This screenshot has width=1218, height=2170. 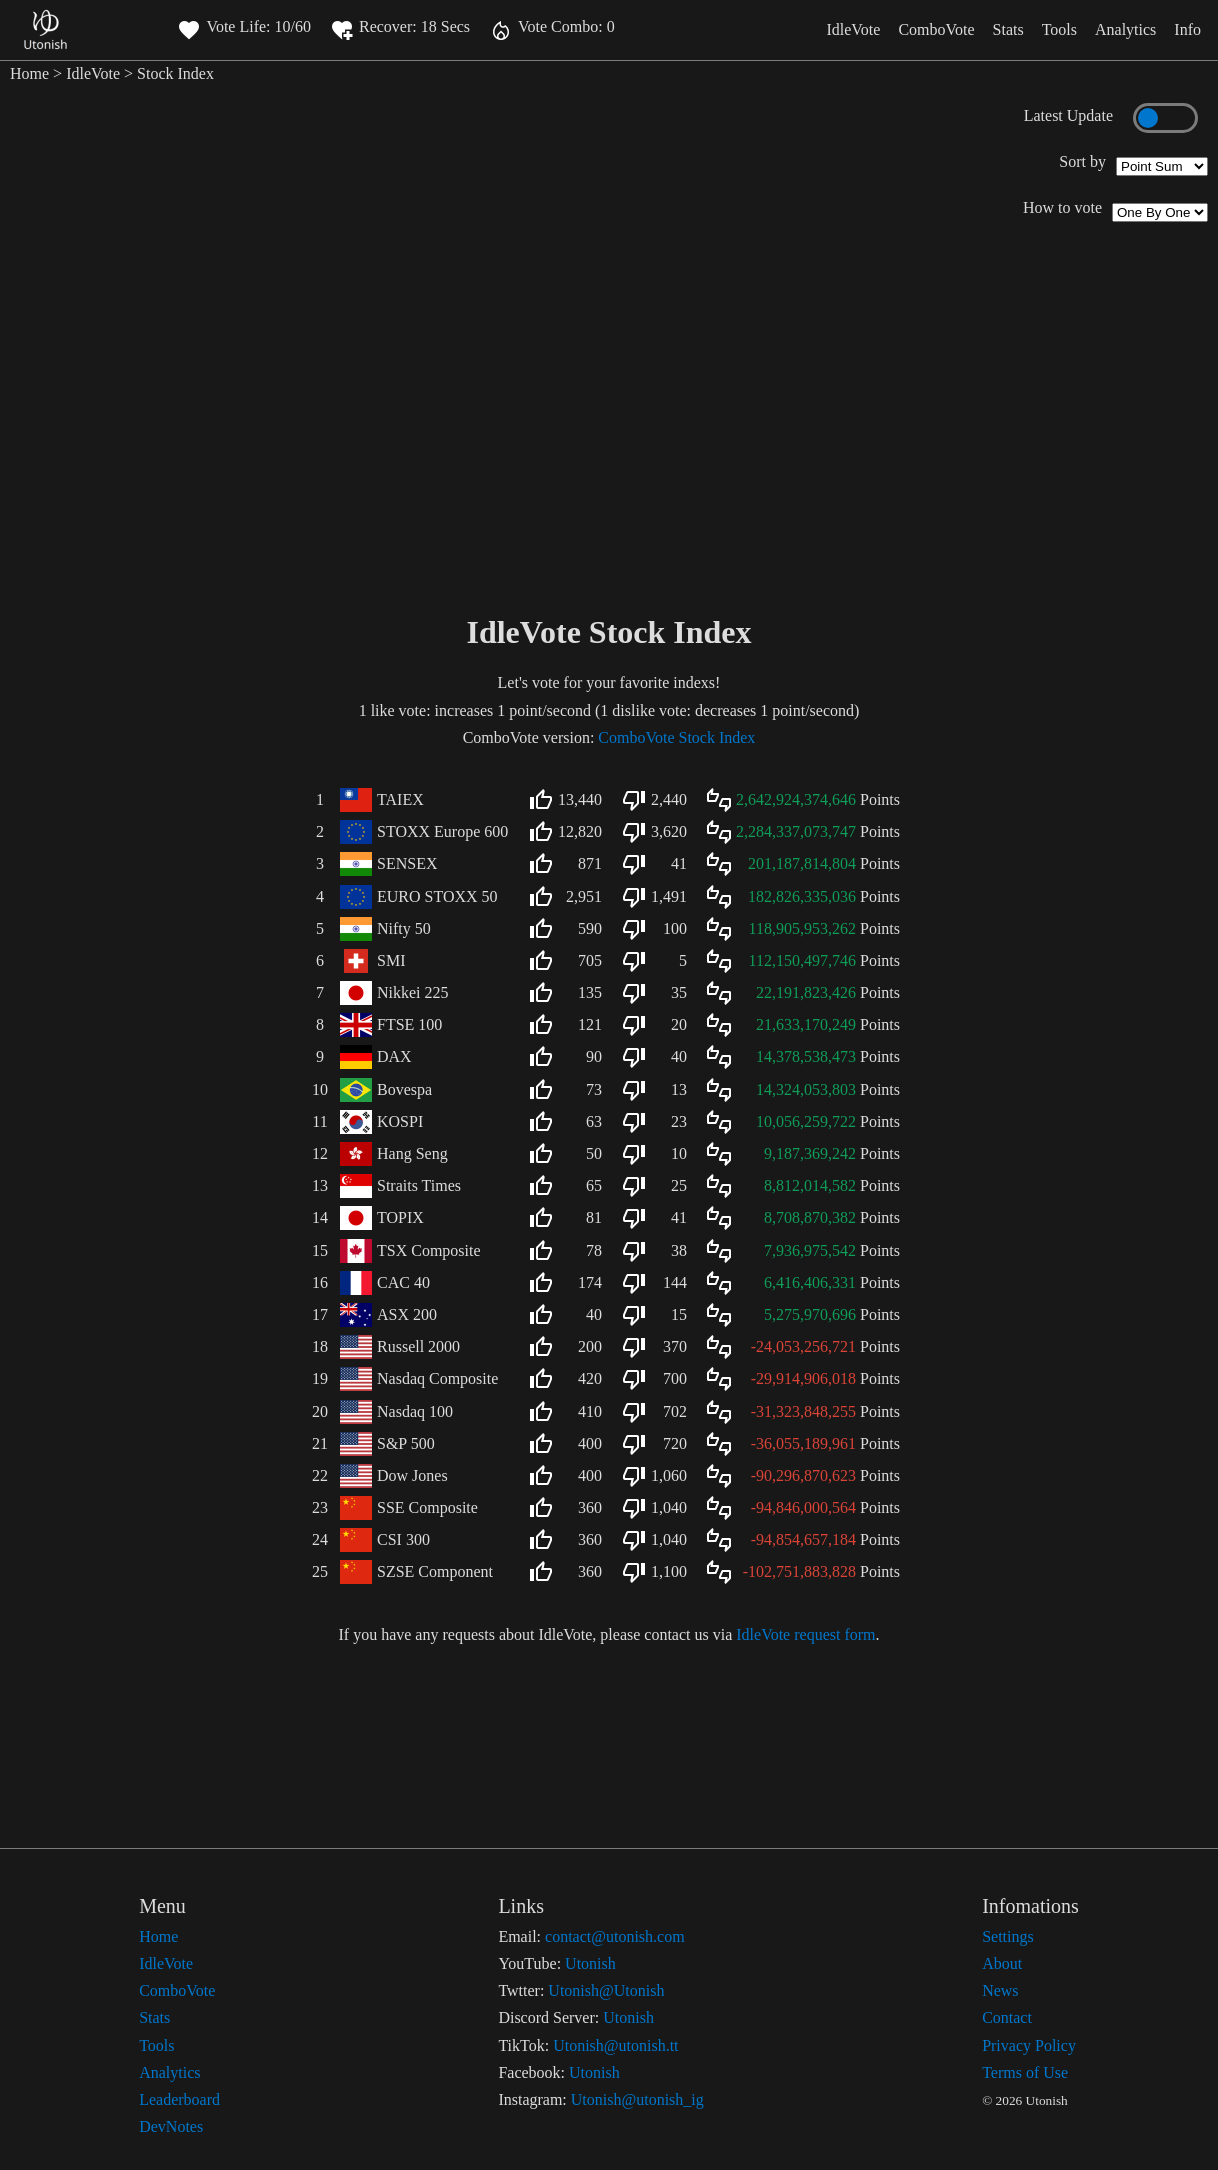 What do you see at coordinates (29, 73) in the screenshot?
I see `Home` at bounding box center [29, 73].